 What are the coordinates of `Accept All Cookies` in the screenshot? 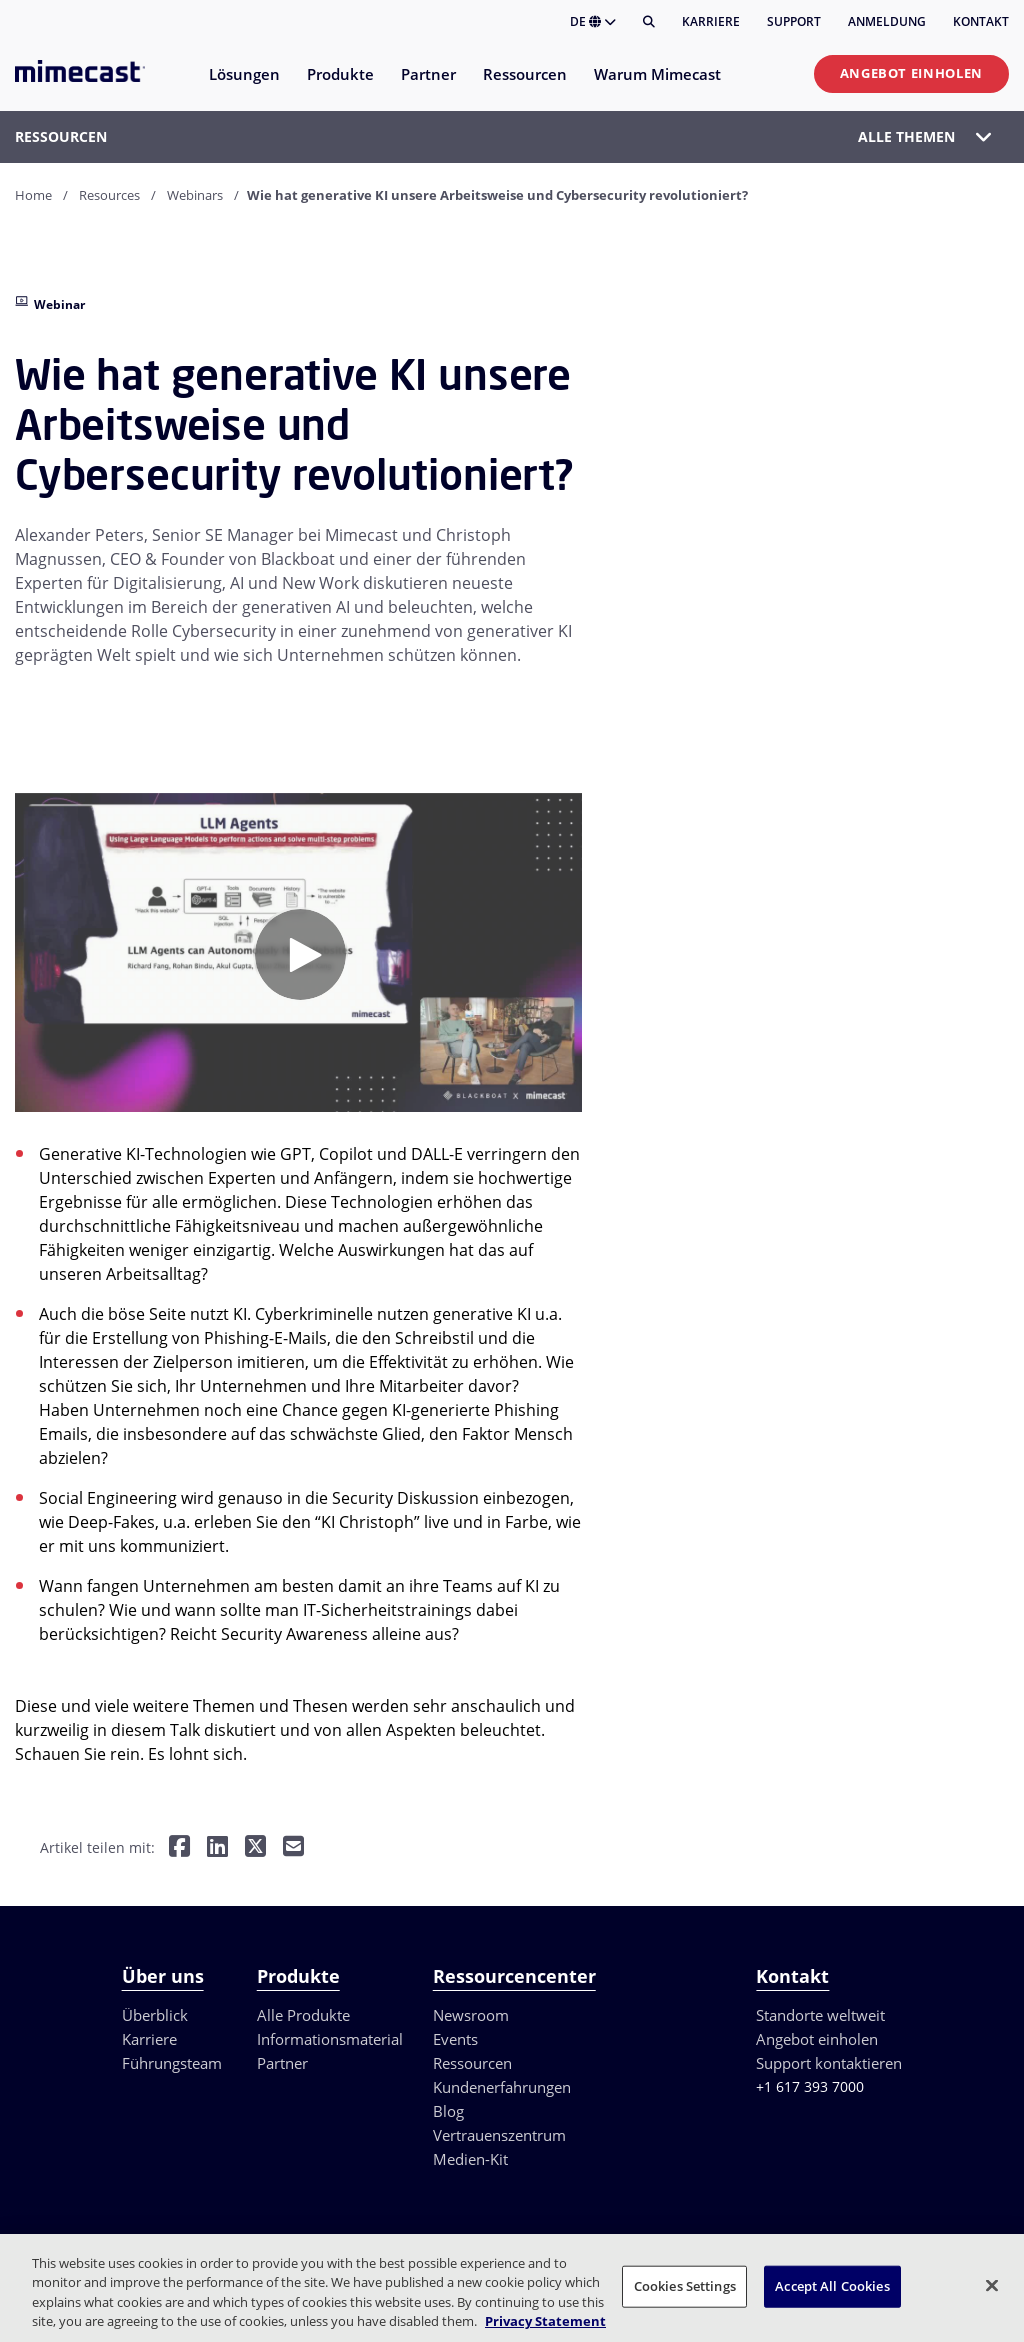 It's located at (832, 2286).